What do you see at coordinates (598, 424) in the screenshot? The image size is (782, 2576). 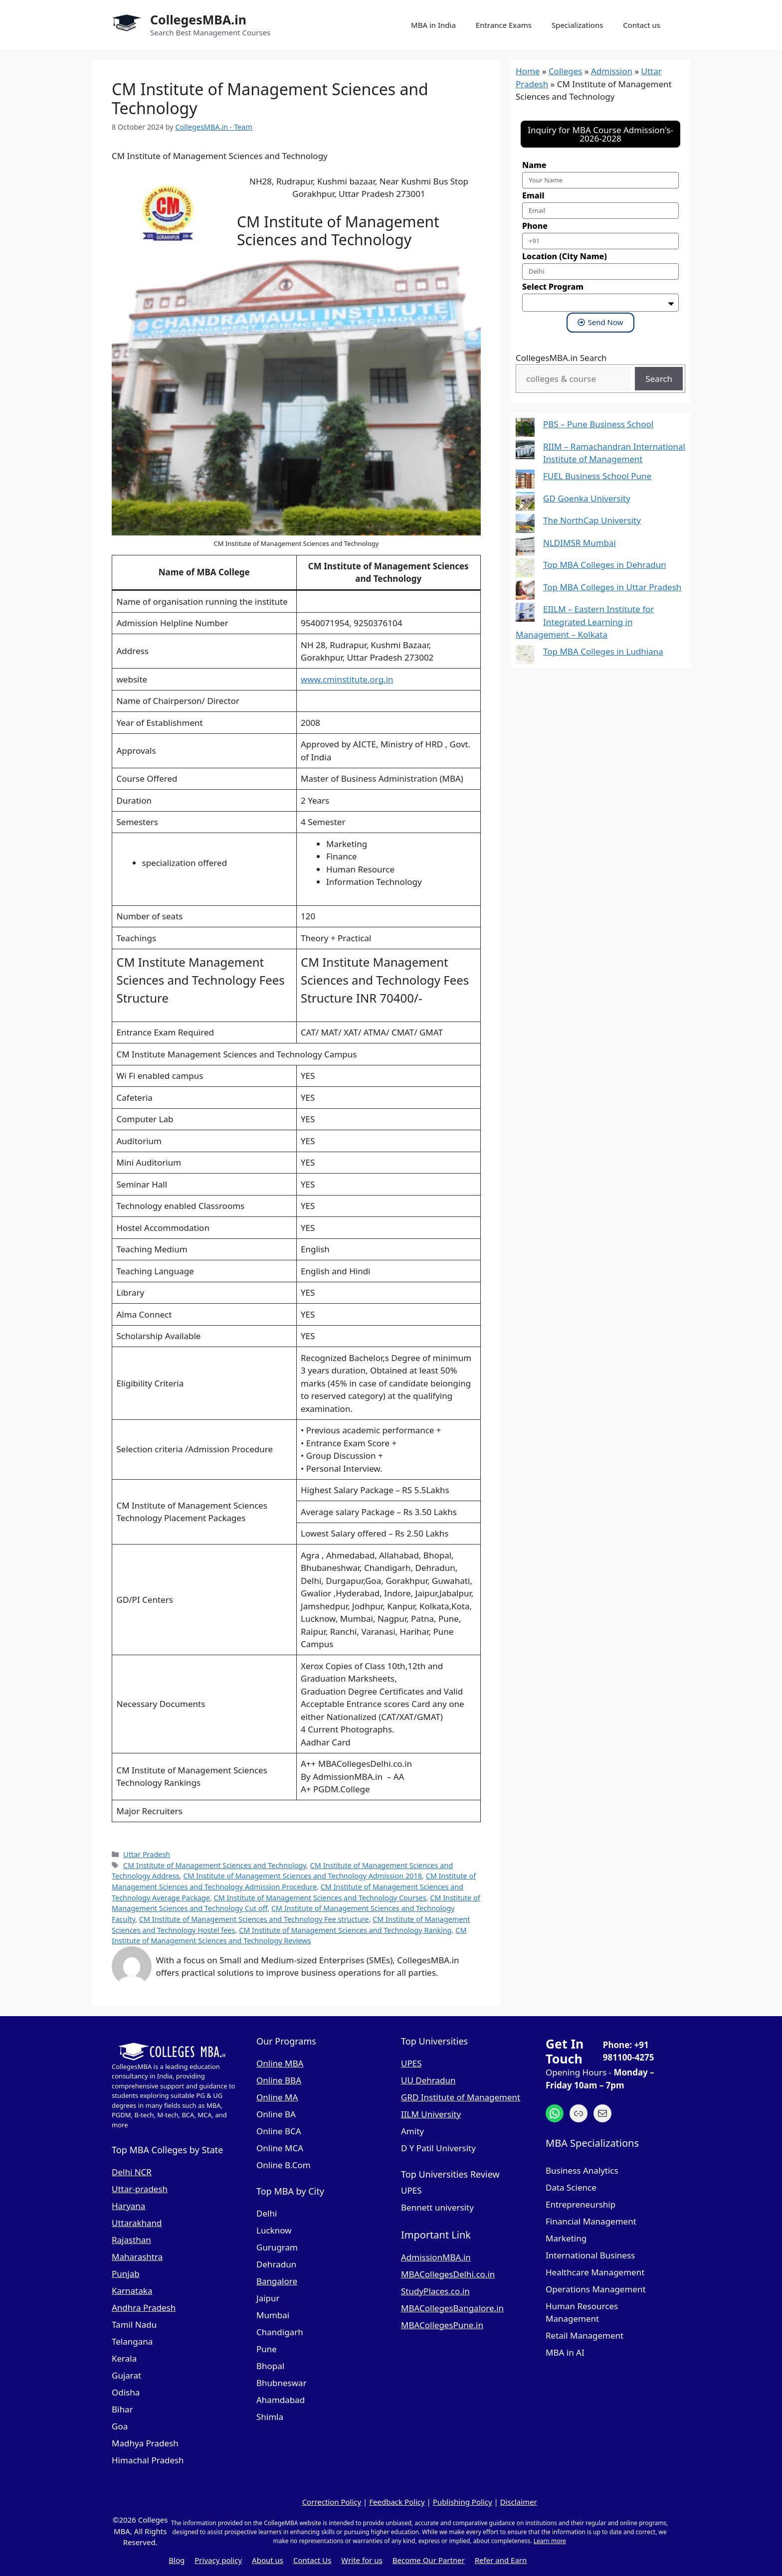 I see `PBS – Pune Business School` at bounding box center [598, 424].